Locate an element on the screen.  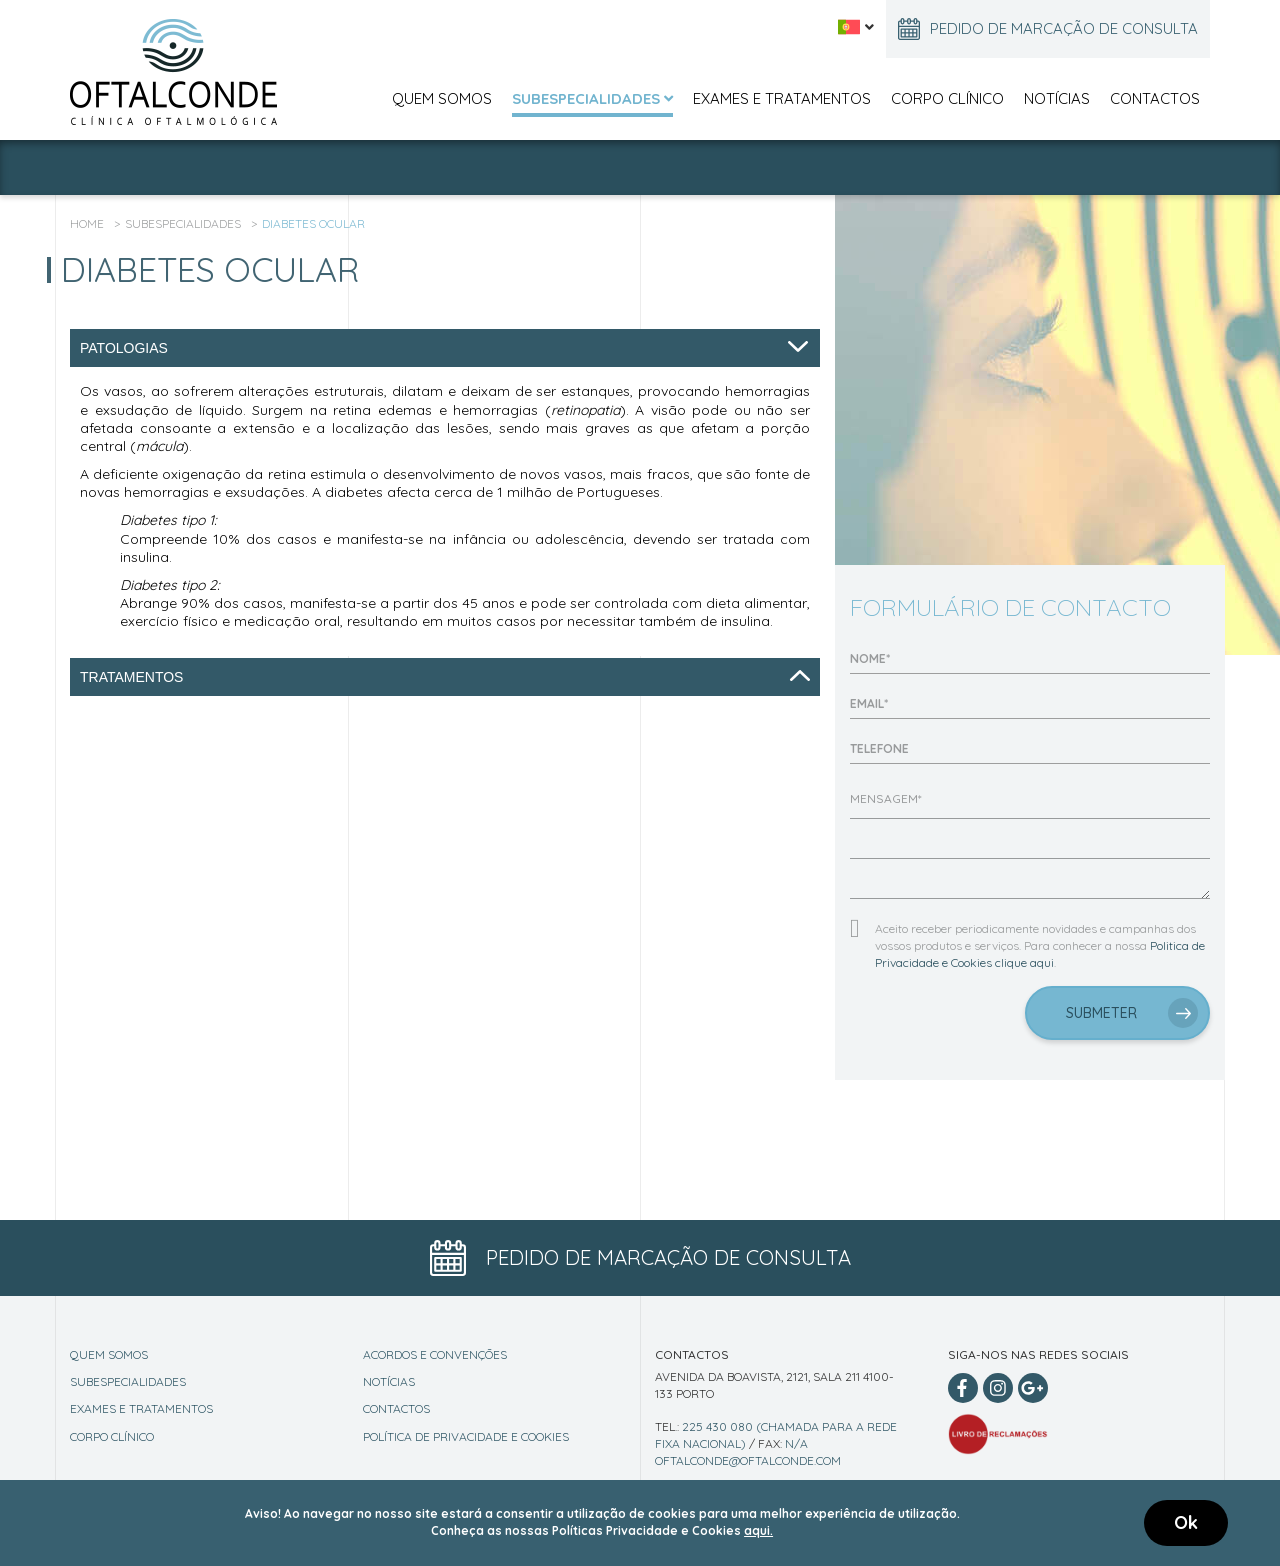
Contactos is located at coordinates (1155, 98).